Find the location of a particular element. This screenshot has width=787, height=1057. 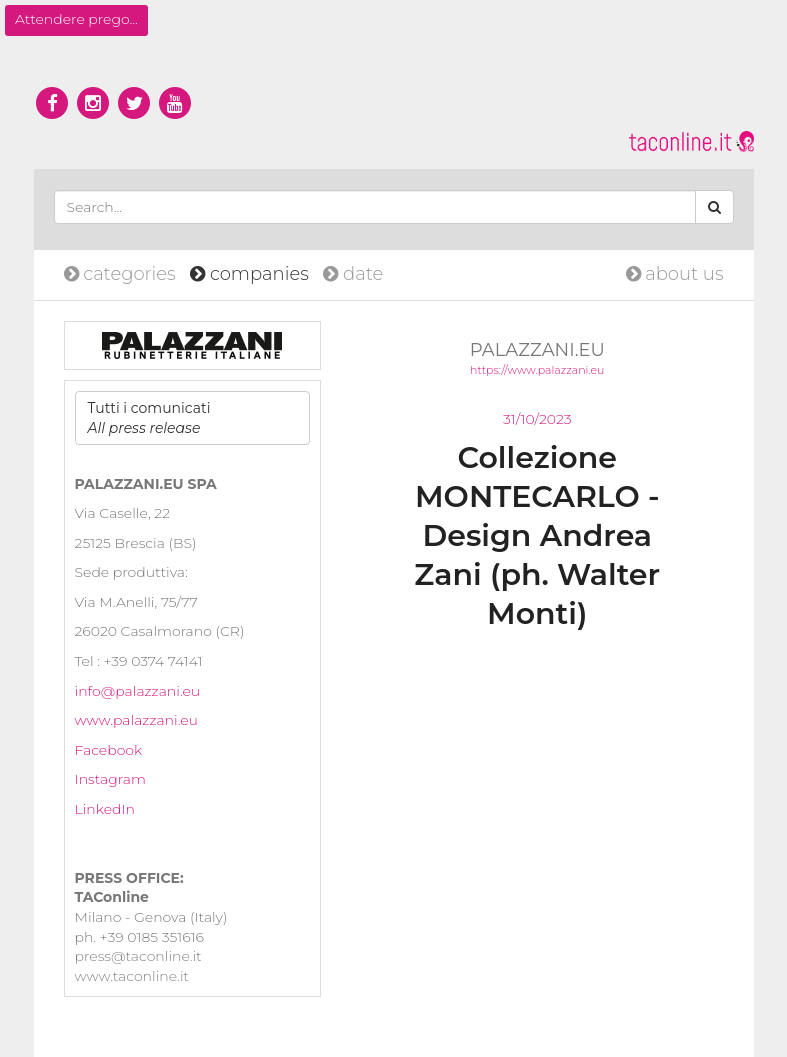

about us is located at coordinates (675, 274).